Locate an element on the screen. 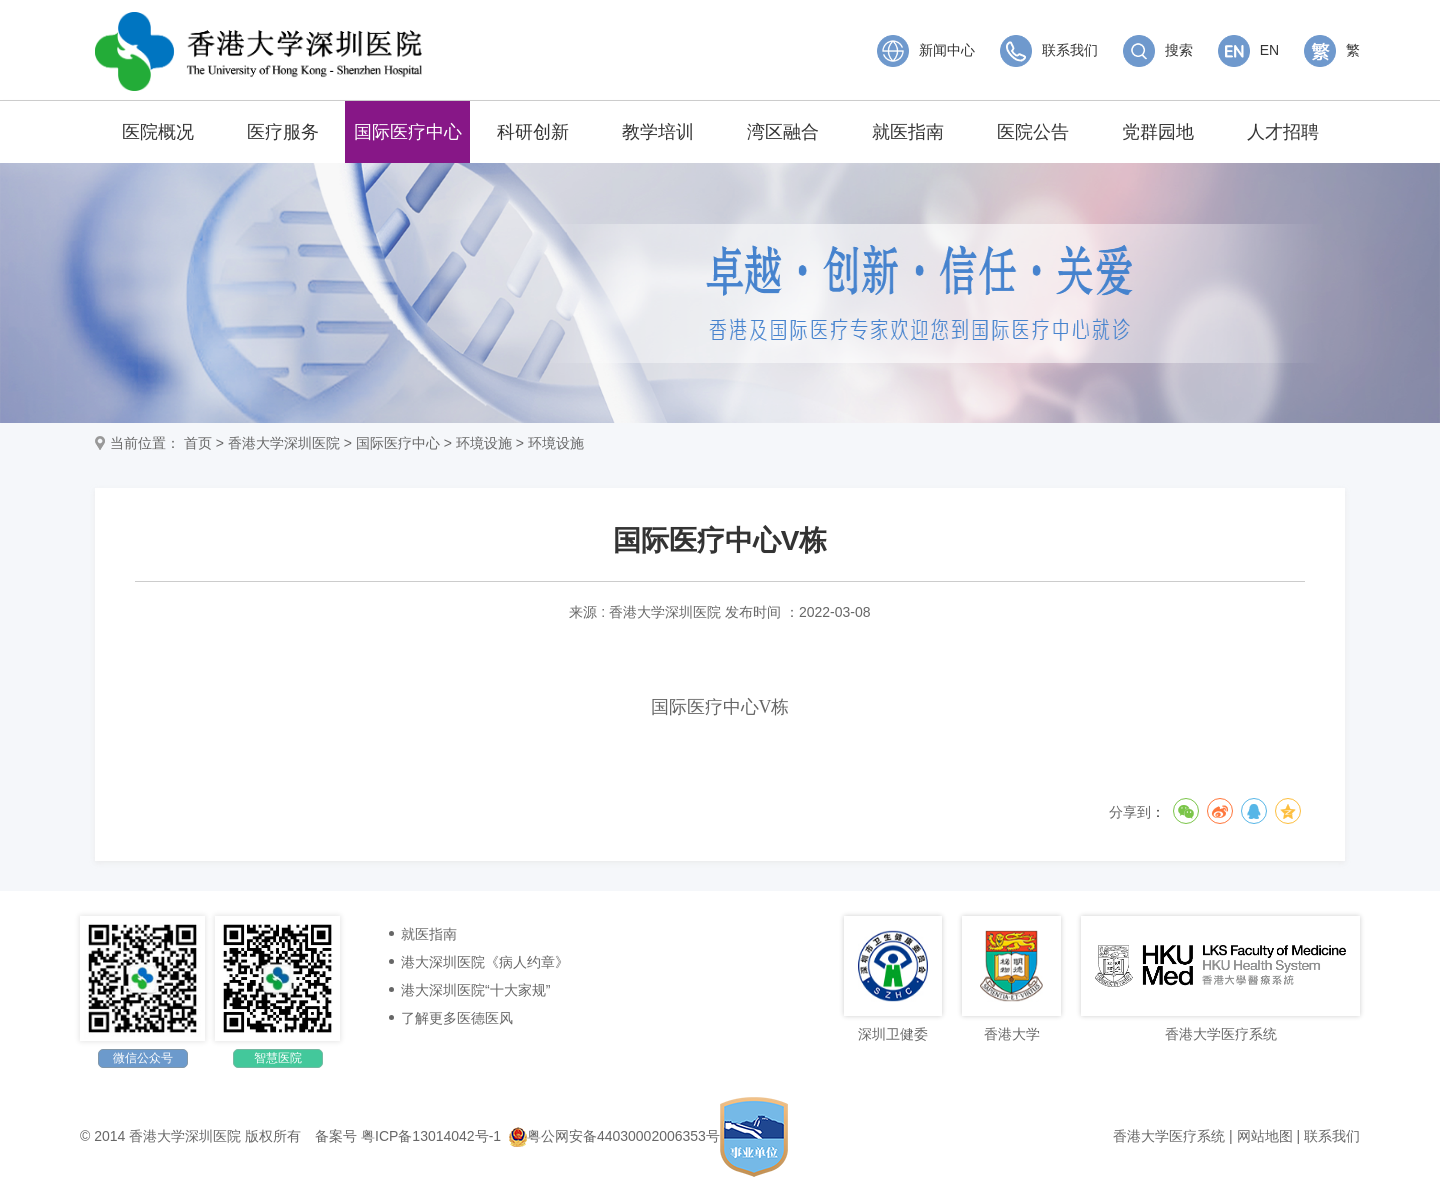 This screenshot has height=1197, width=1440. 首页 is located at coordinates (198, 443).